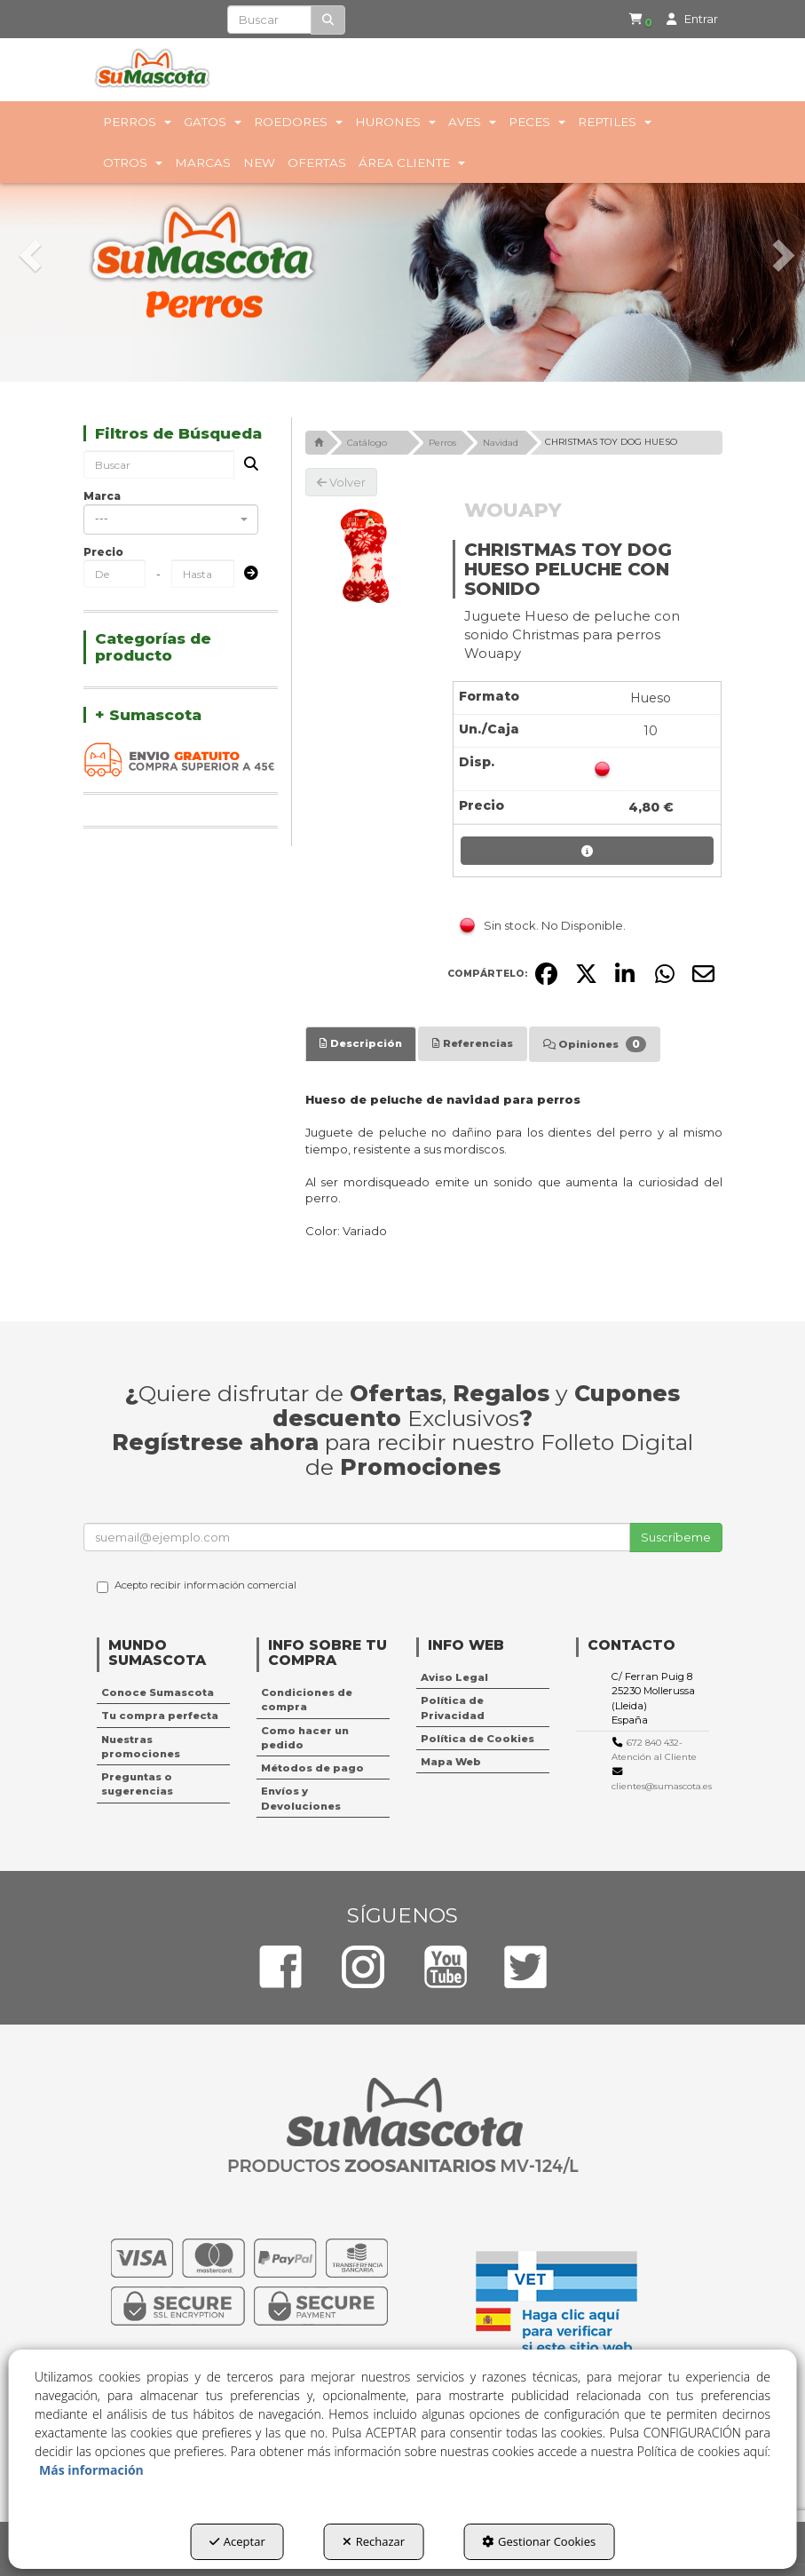 This screenshot has height=2576, width=805. I want to click on Precio, so click(103, 552).